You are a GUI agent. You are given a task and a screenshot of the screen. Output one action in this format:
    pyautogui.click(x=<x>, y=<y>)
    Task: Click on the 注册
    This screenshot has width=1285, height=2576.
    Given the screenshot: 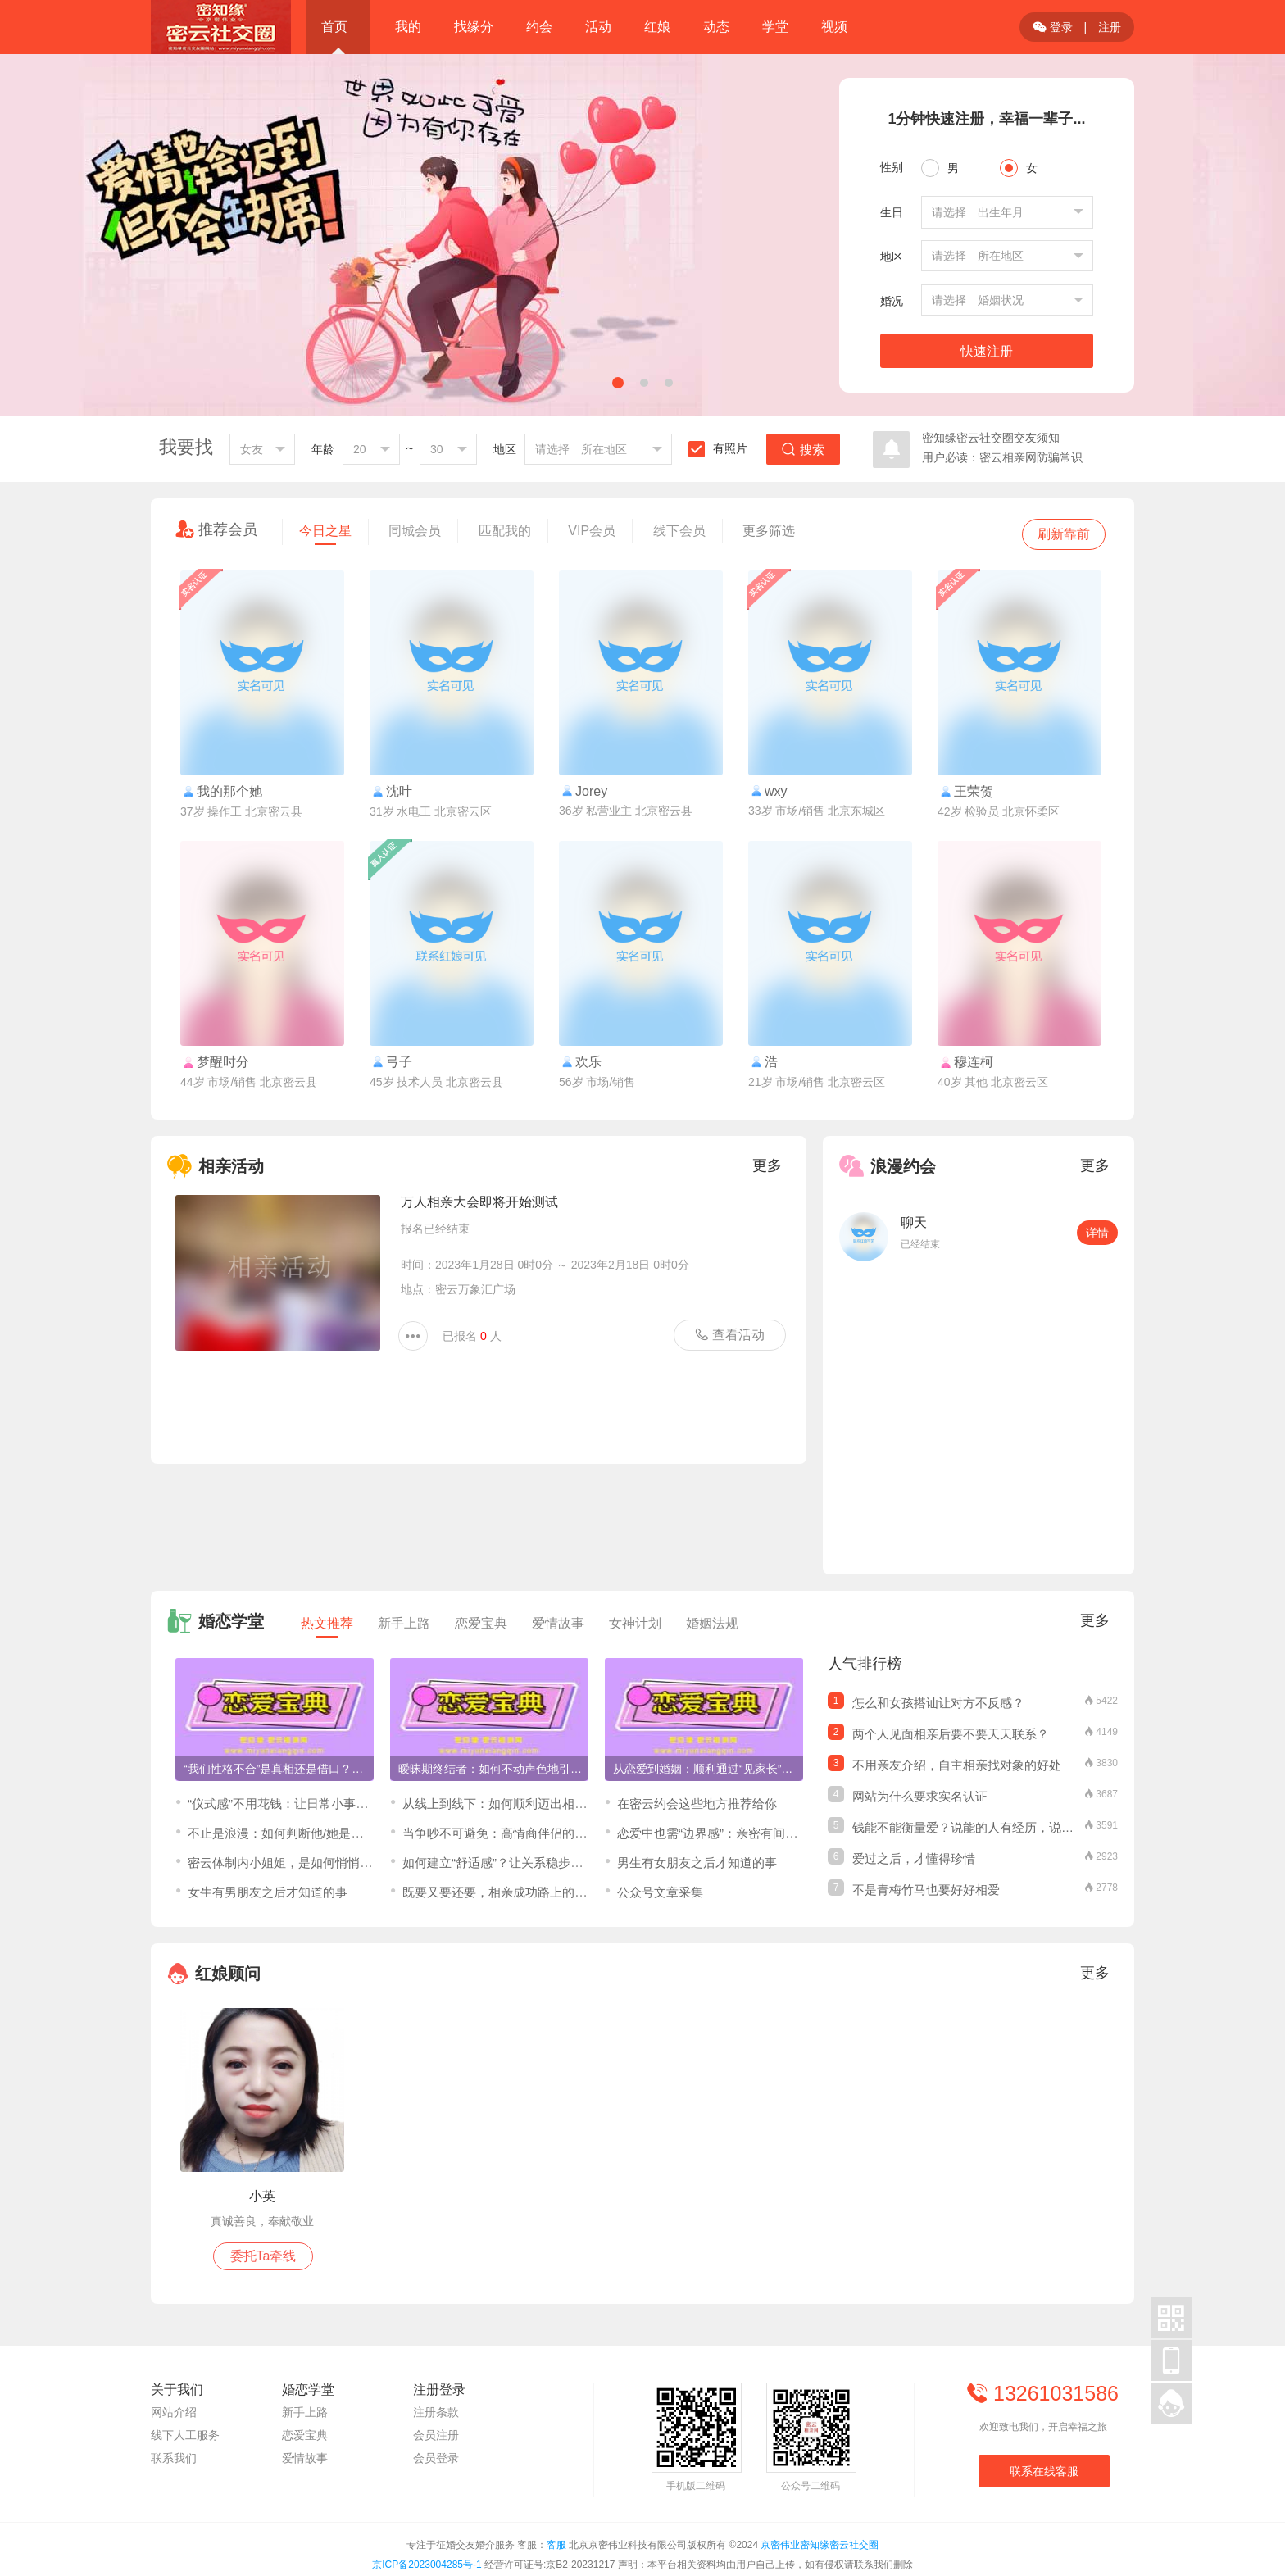 What is the action you would take?
    pyautogui.click(x=1109, y=27)
    